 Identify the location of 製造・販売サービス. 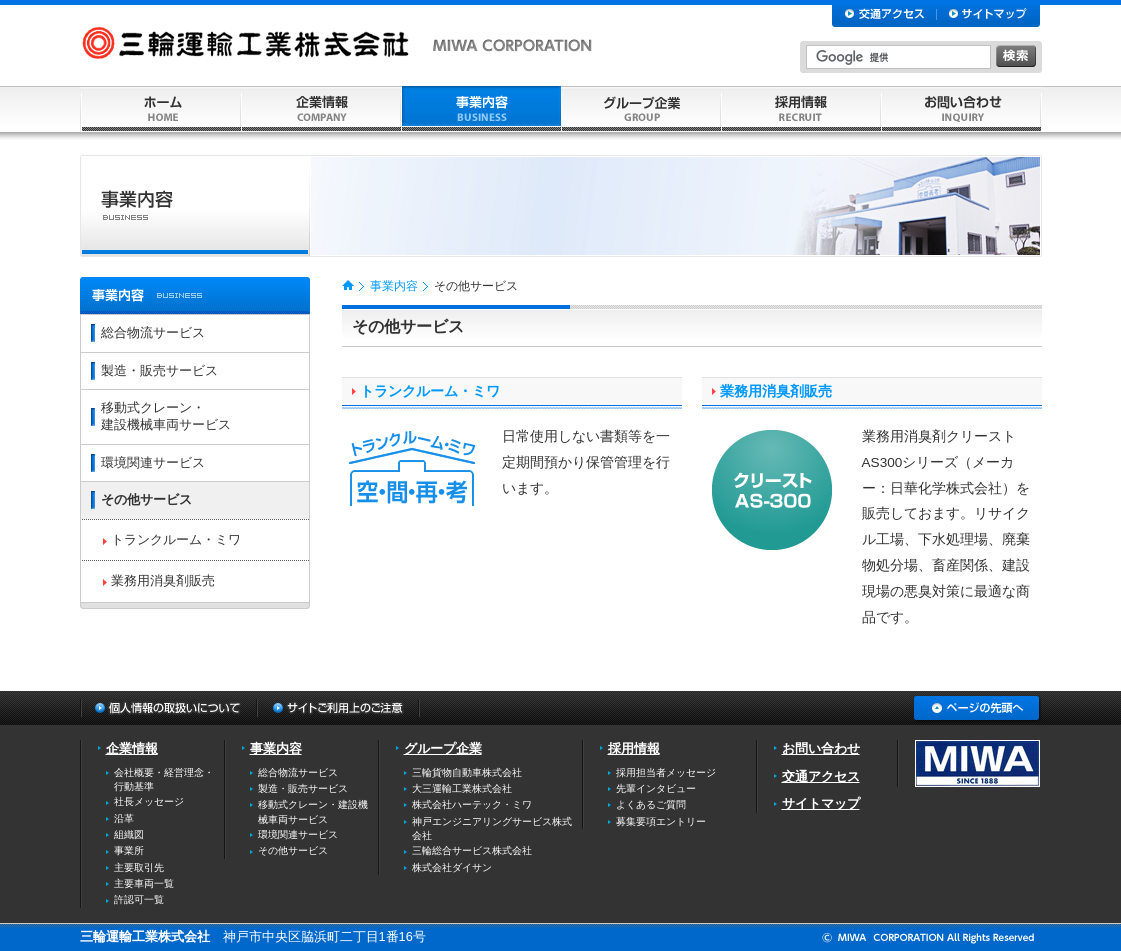
(159, 370).